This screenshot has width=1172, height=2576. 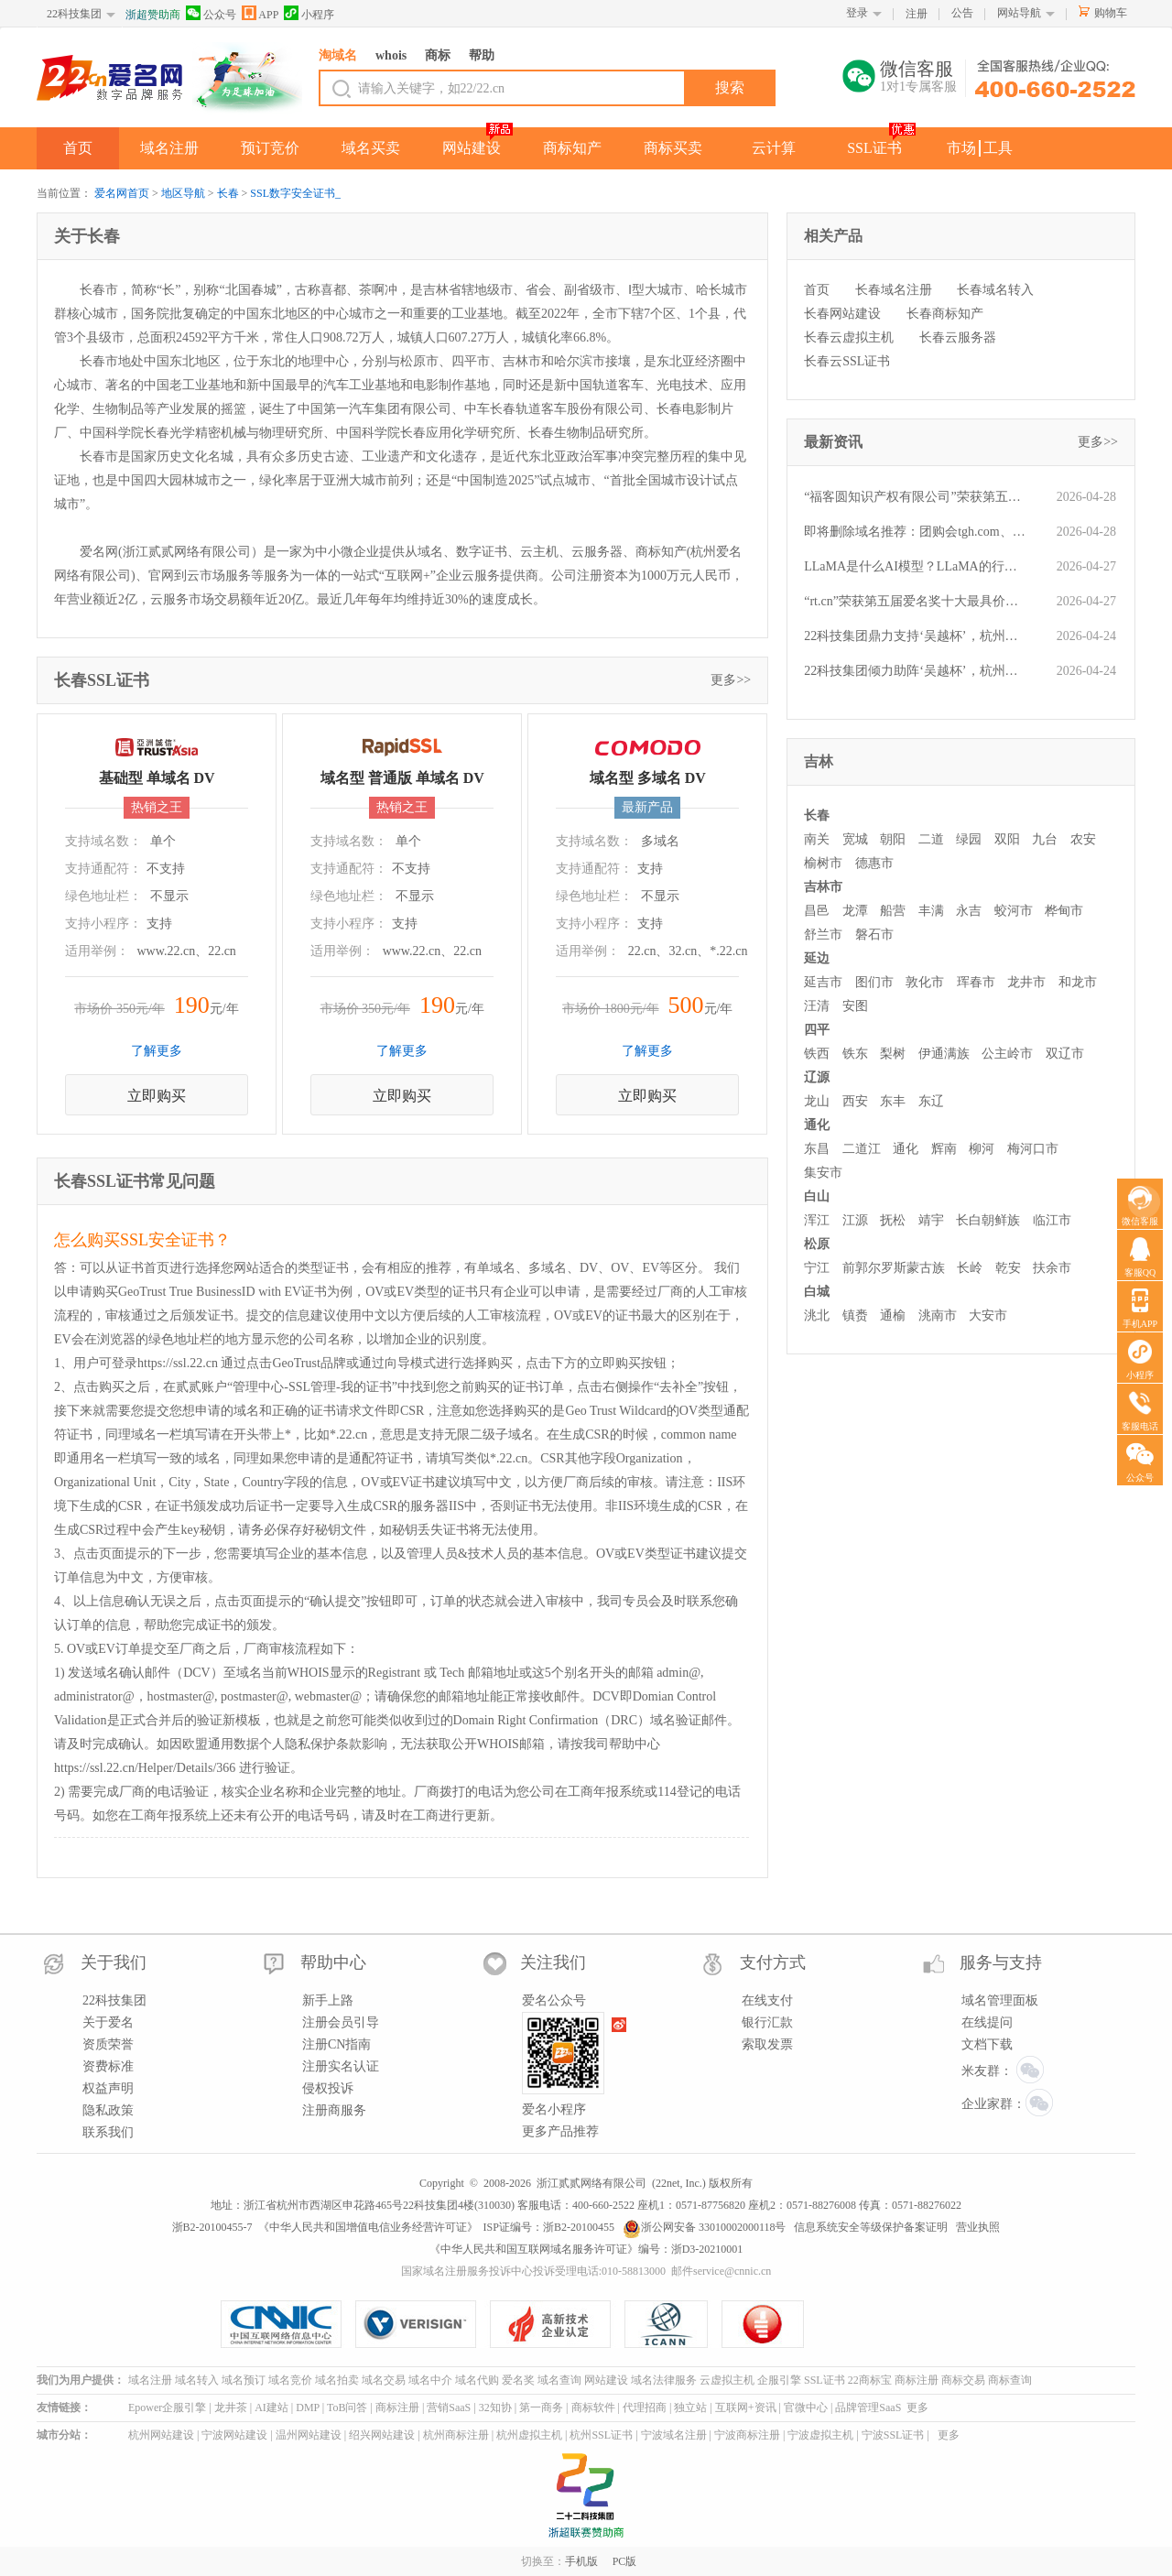 What do you see at coordinates (347, 2407) in the screenshot?
I see `ToB问答` at bounding box center [347, 2407].